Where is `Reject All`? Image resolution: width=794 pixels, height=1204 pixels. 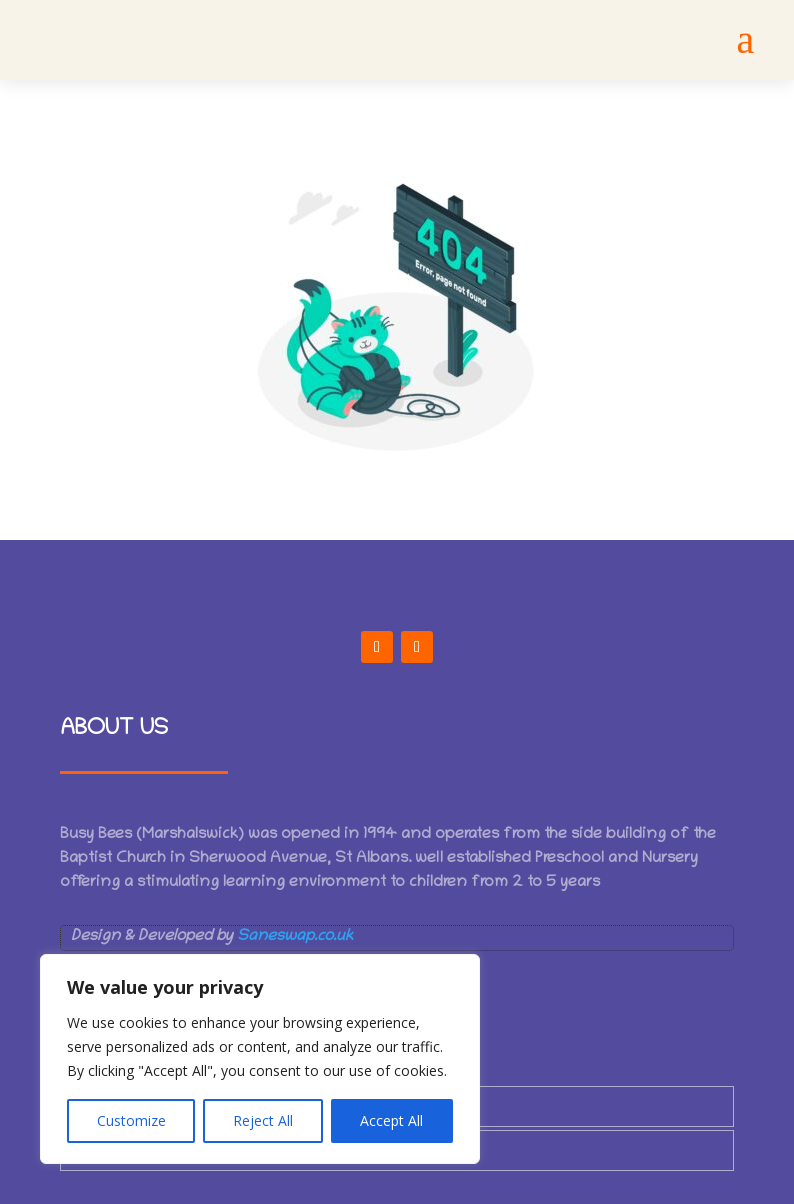 Reject All is located at coordinates (263, 1120).